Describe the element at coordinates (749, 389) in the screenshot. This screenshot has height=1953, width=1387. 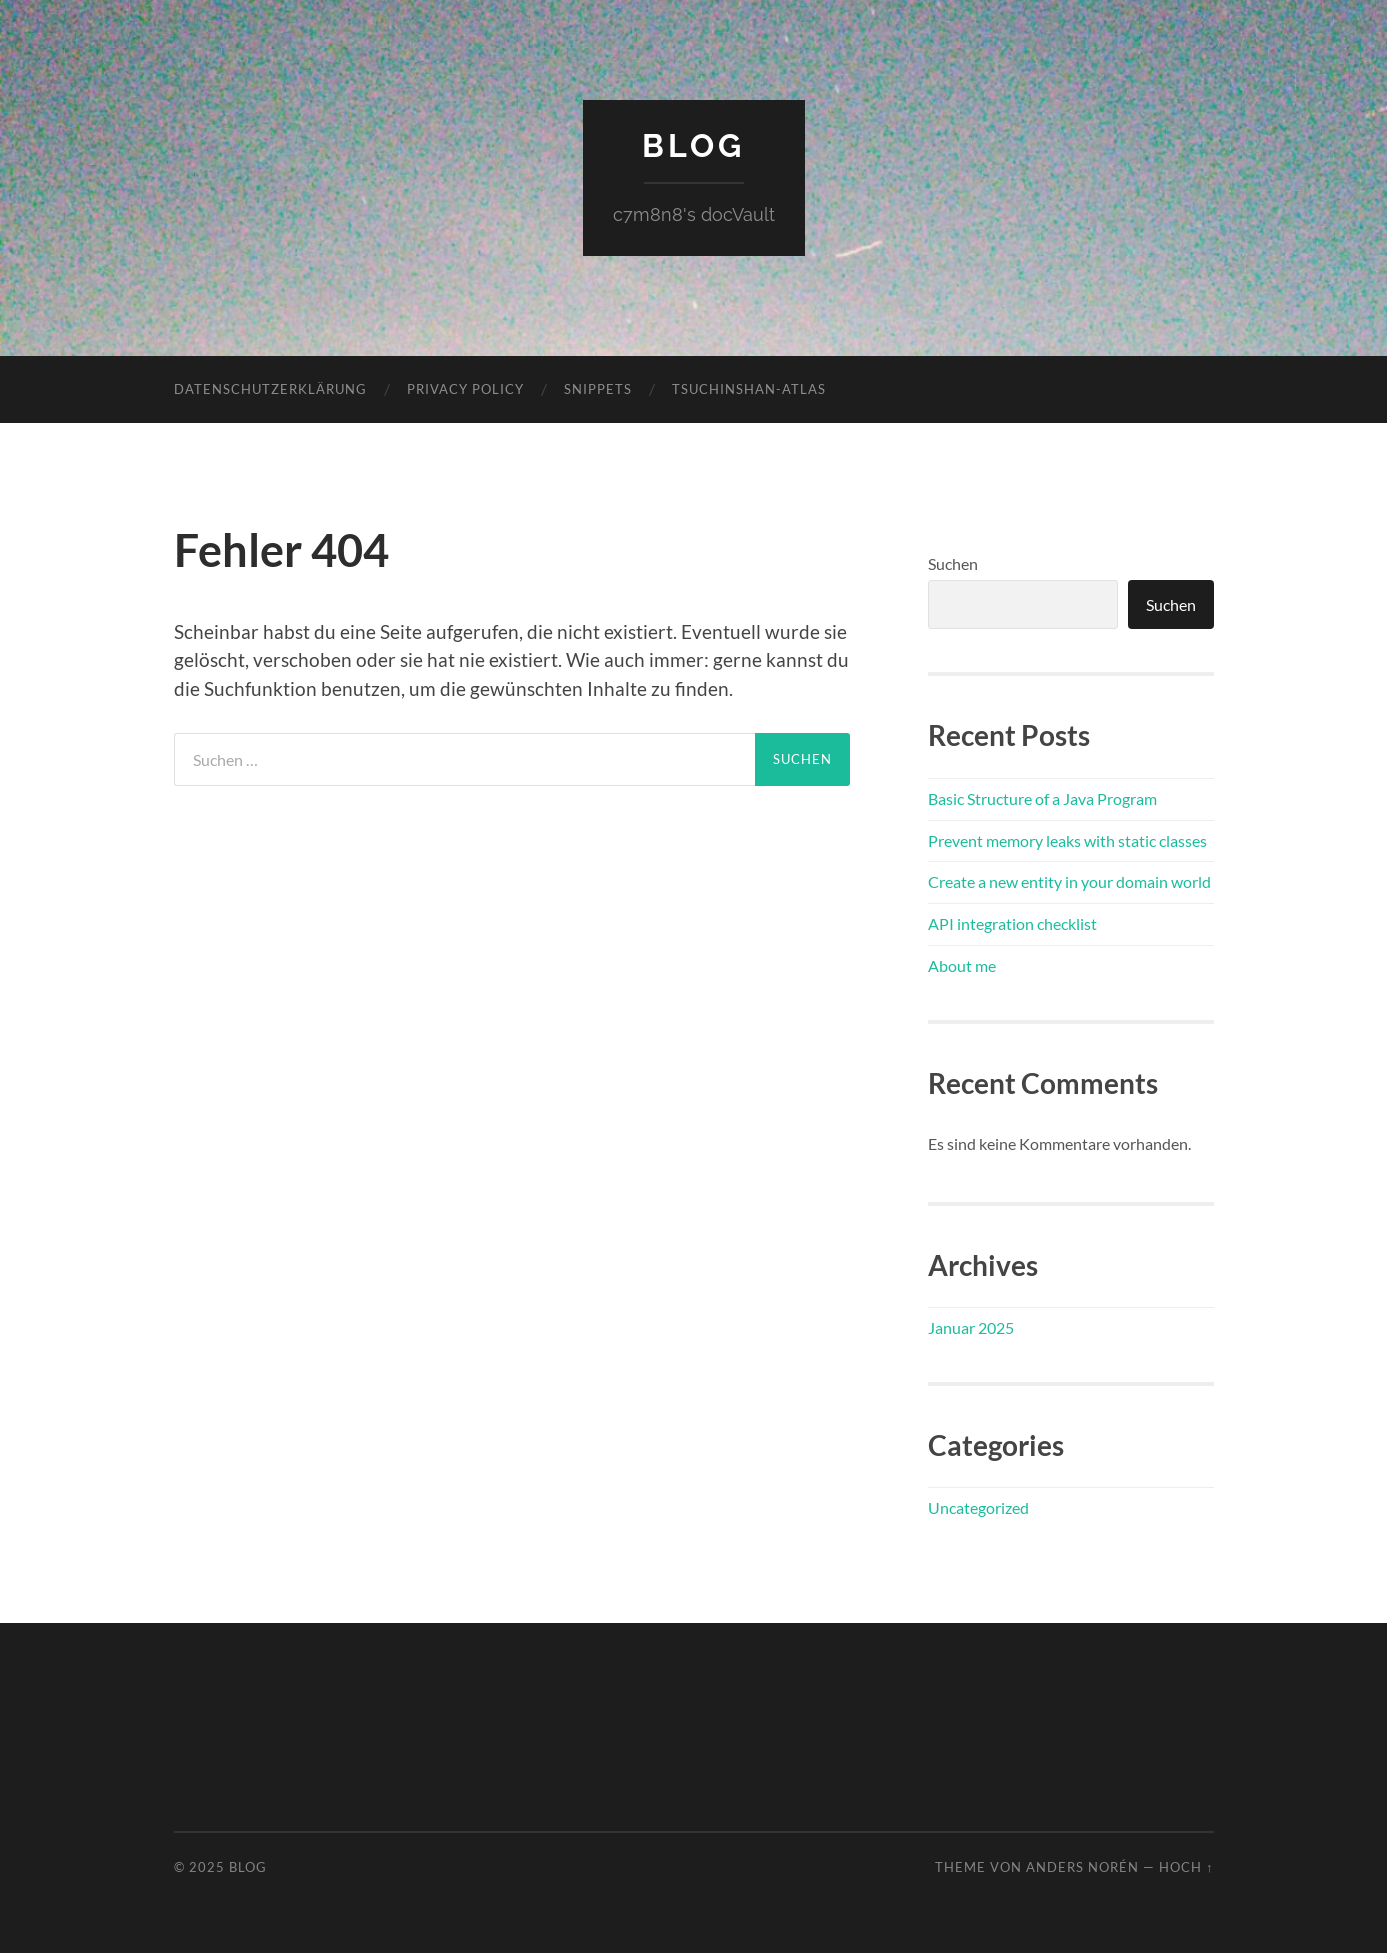
I see `Tsuchinshan-atlas` at that location.